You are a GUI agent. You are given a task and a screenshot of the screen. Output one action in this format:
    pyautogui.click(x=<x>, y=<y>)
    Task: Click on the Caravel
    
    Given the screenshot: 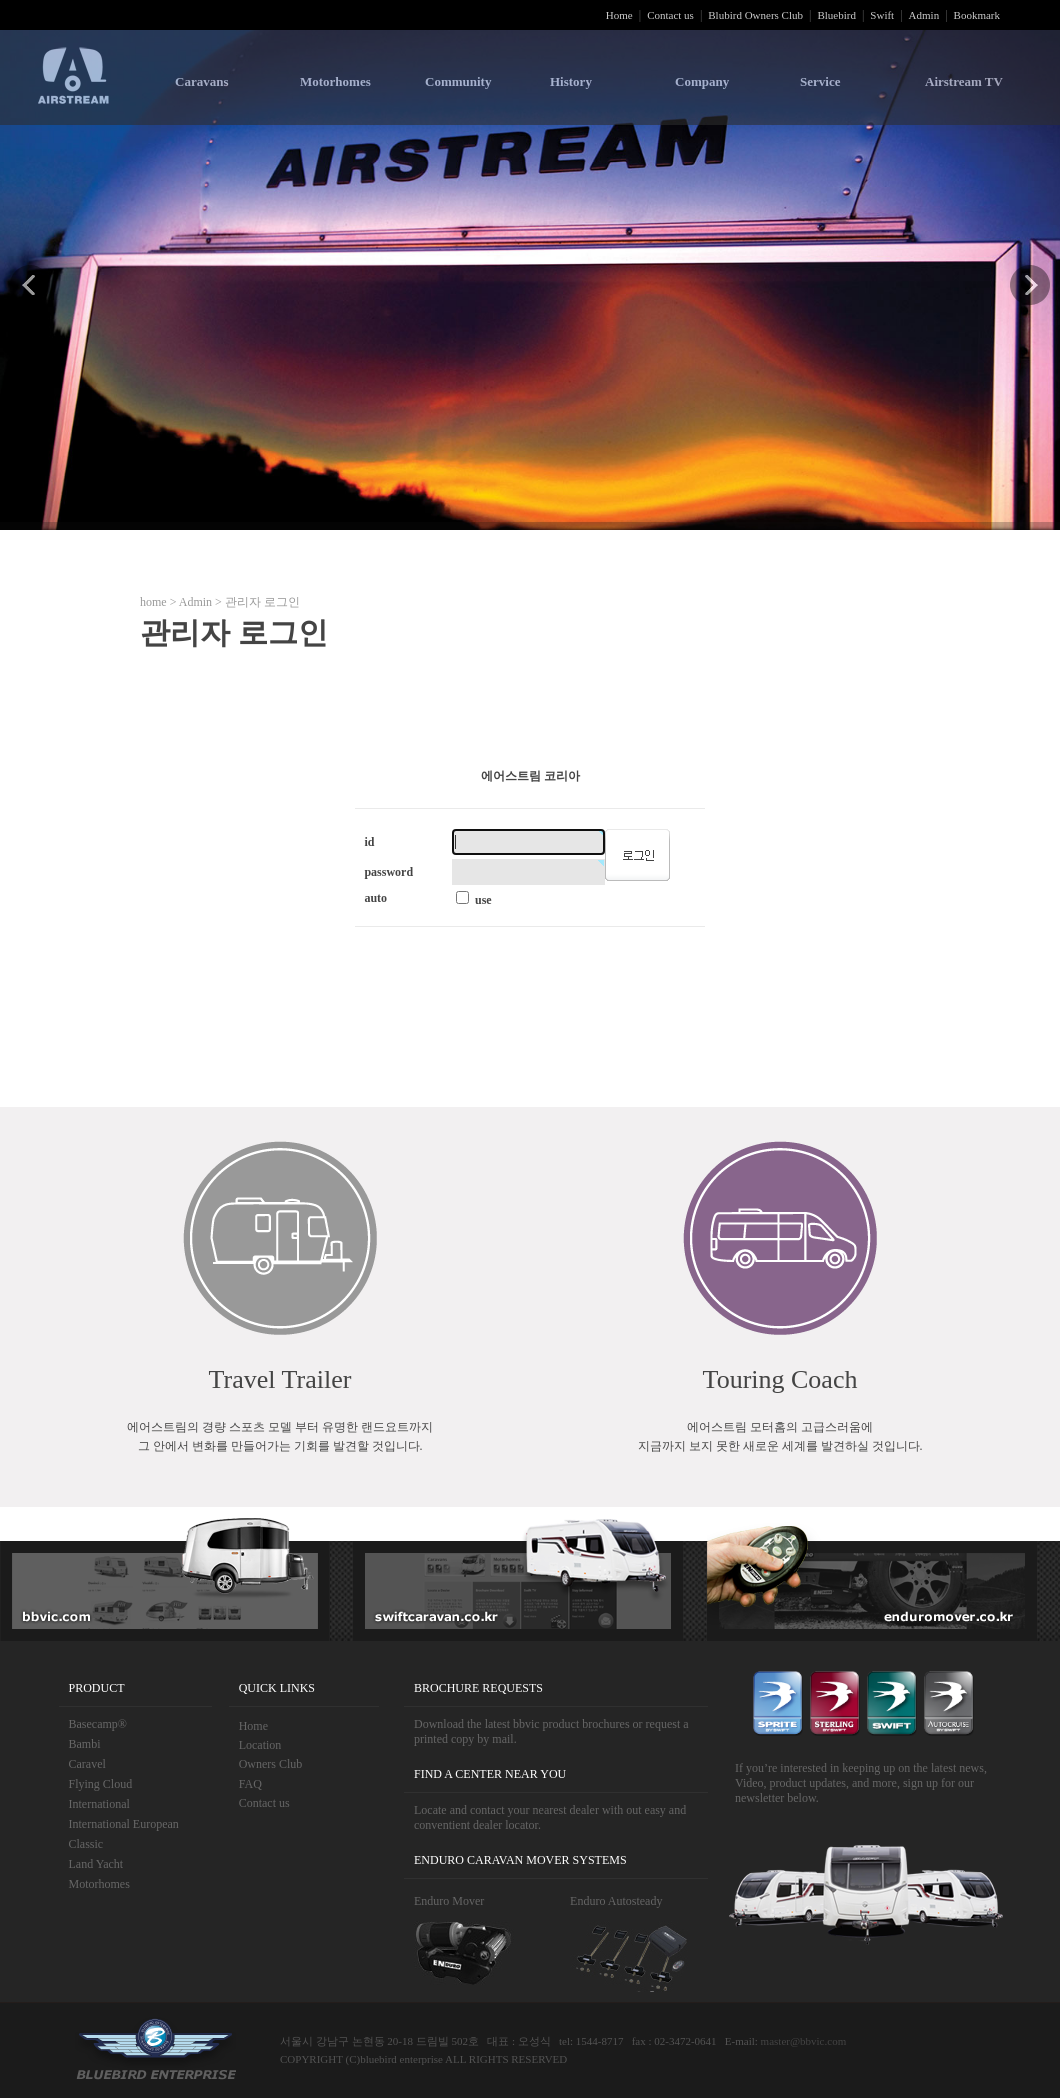 What is the action you would take?
    pyautogui.click(x=87, y=1764)
    